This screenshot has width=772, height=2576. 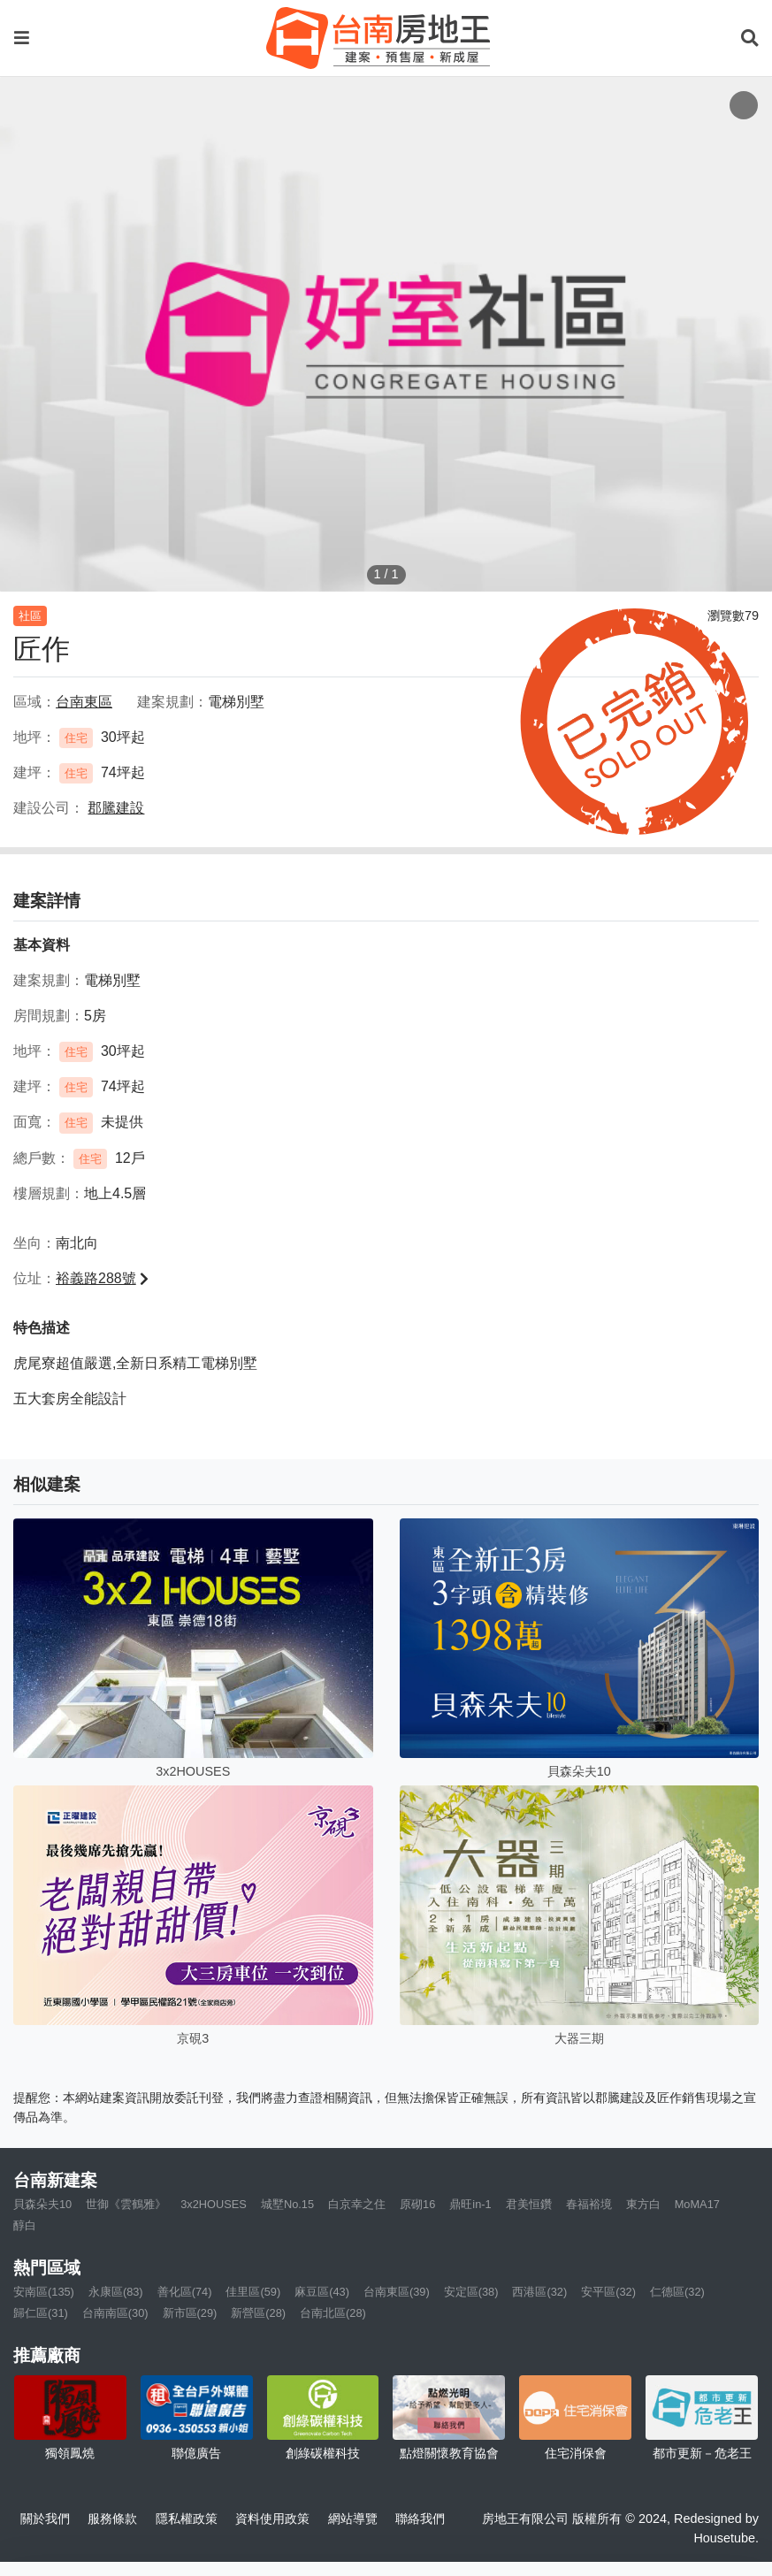 What do you see at coordinates (187, 2518) in the screenshot?
I see `隱私權政策` at bounding box center [187, 2518].